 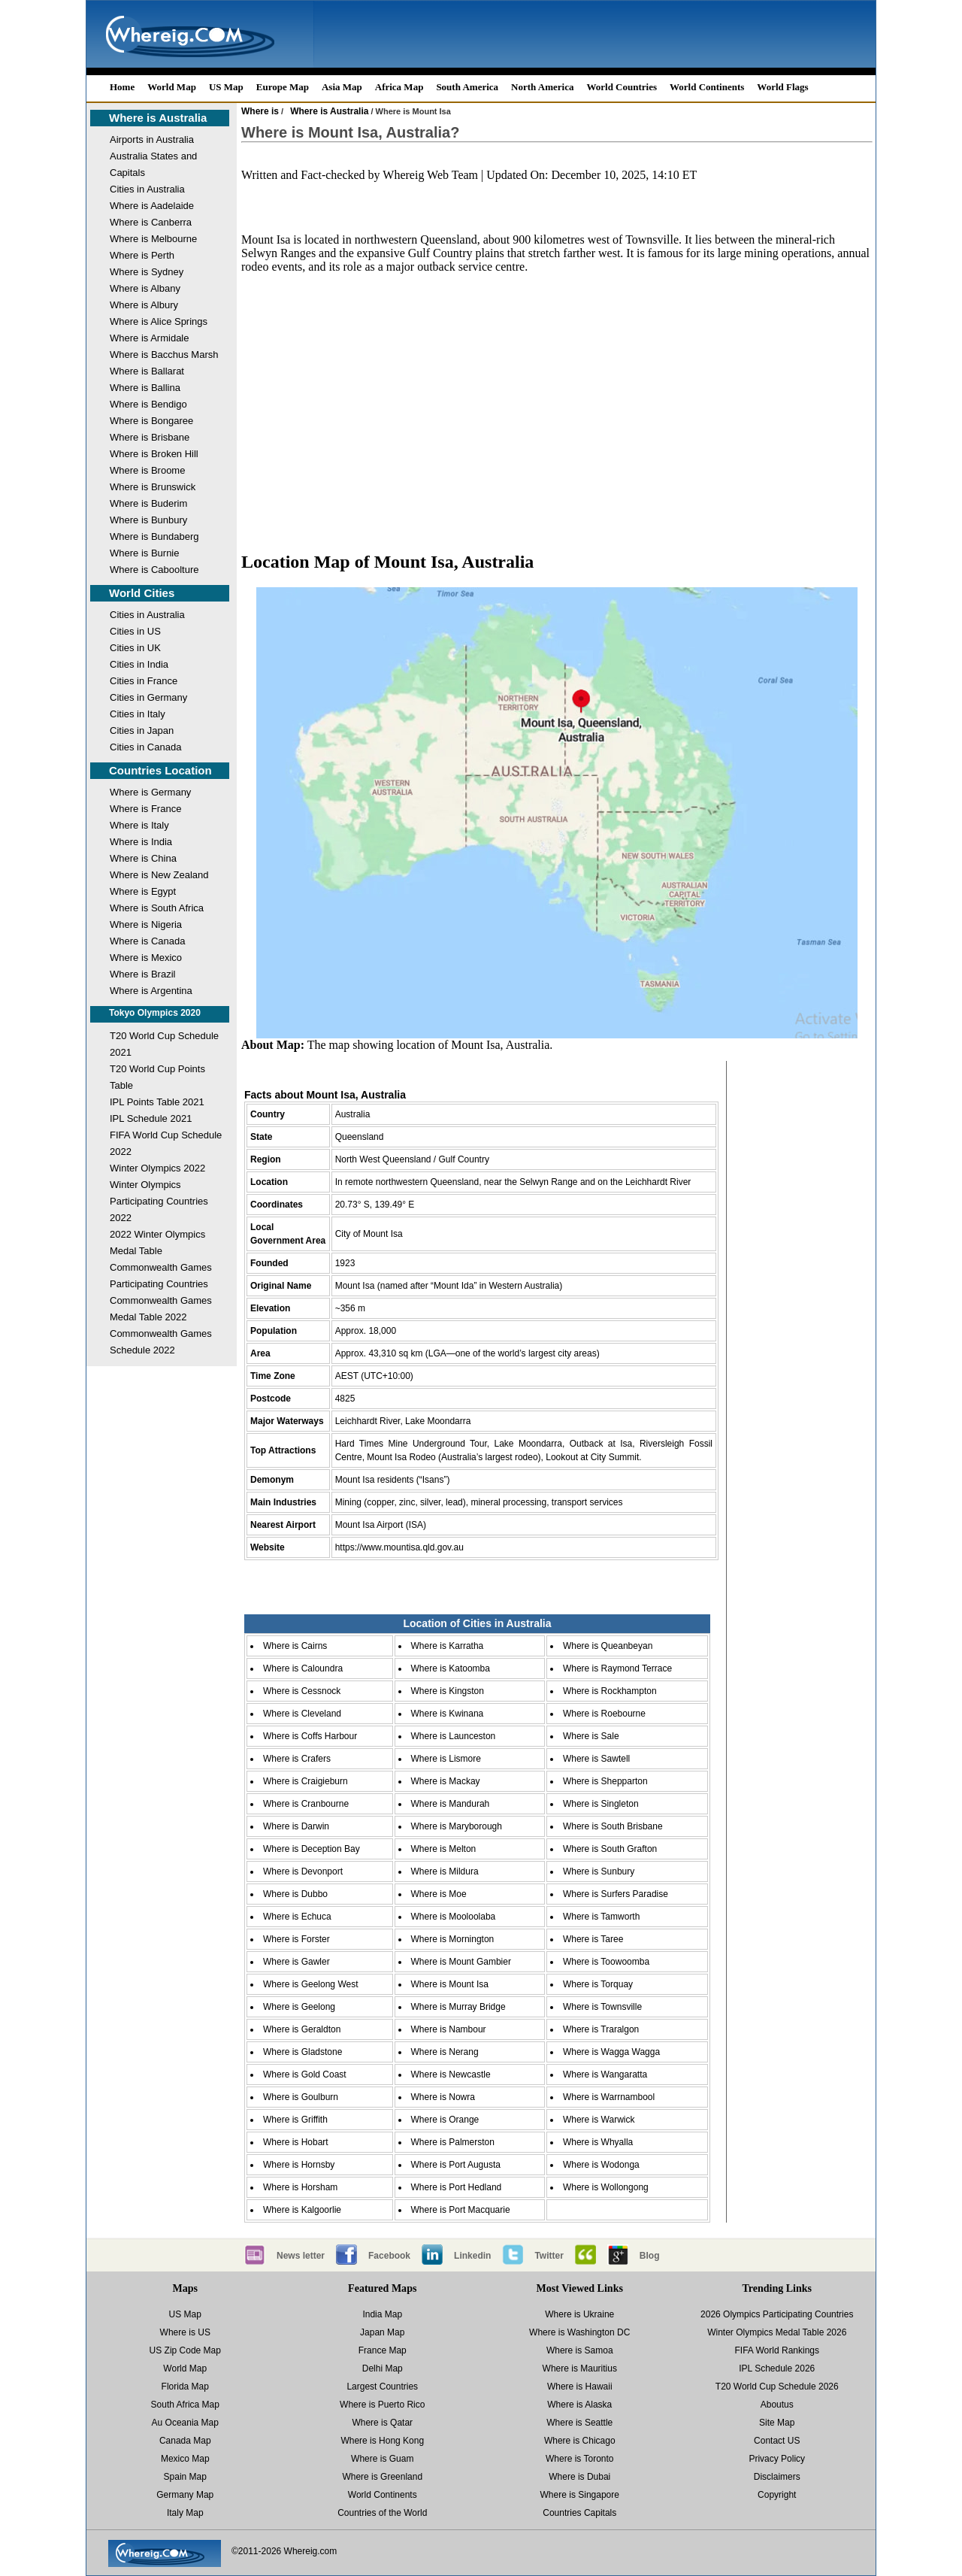 I want to click on Where is Singapore, so click(x=579, y=2495).